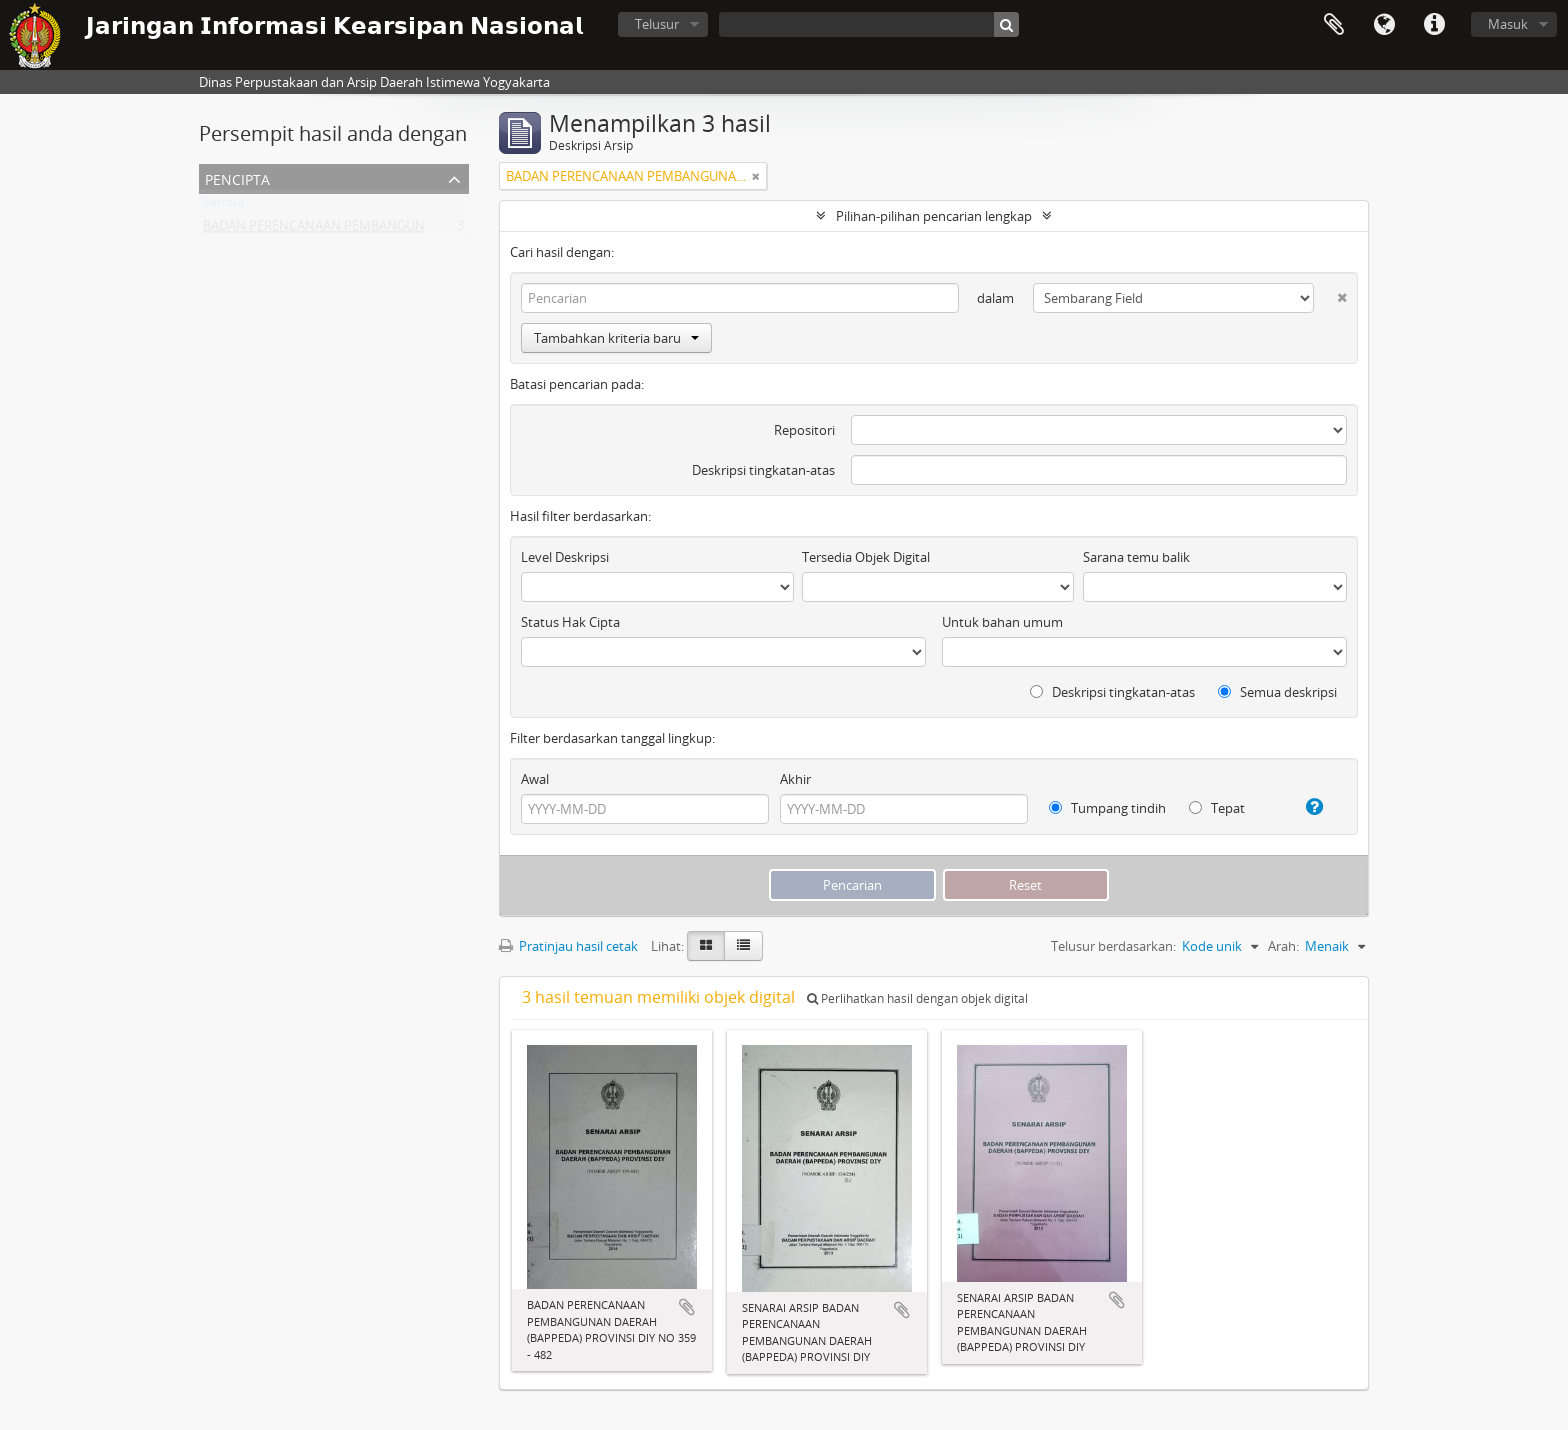  I want to click on Pilihan-pilihan pencarian lengkap, so click(934, 216).